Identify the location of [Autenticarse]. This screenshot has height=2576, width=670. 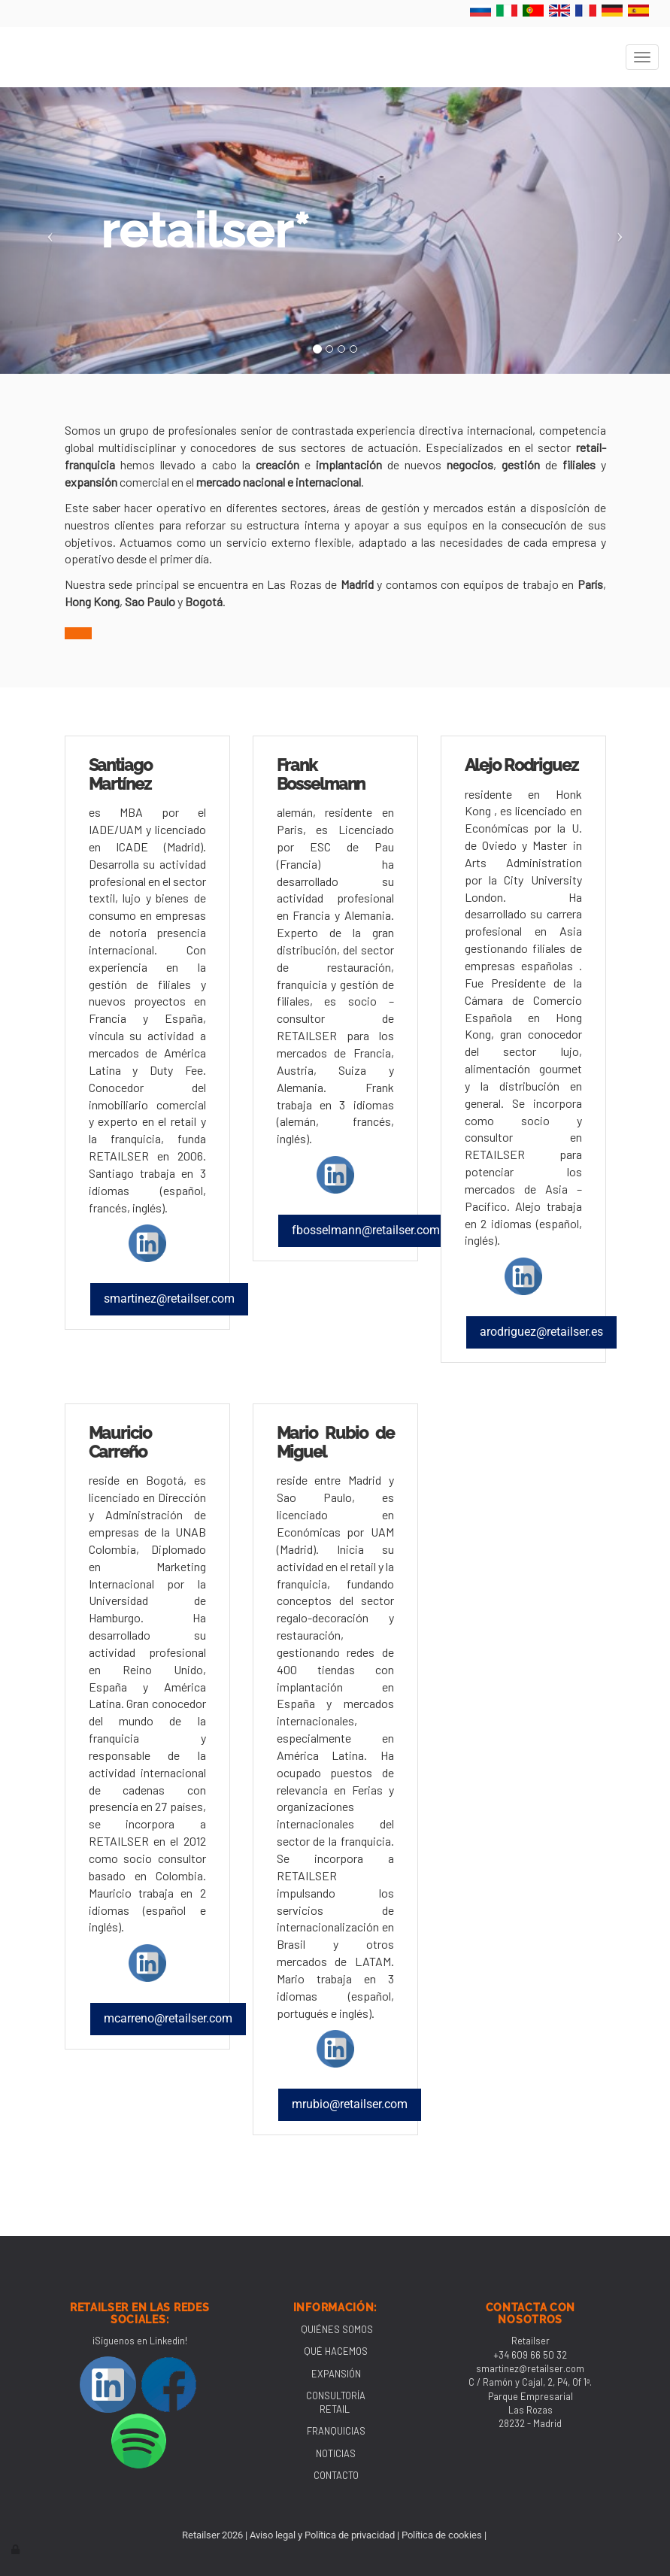
(16, 2549).